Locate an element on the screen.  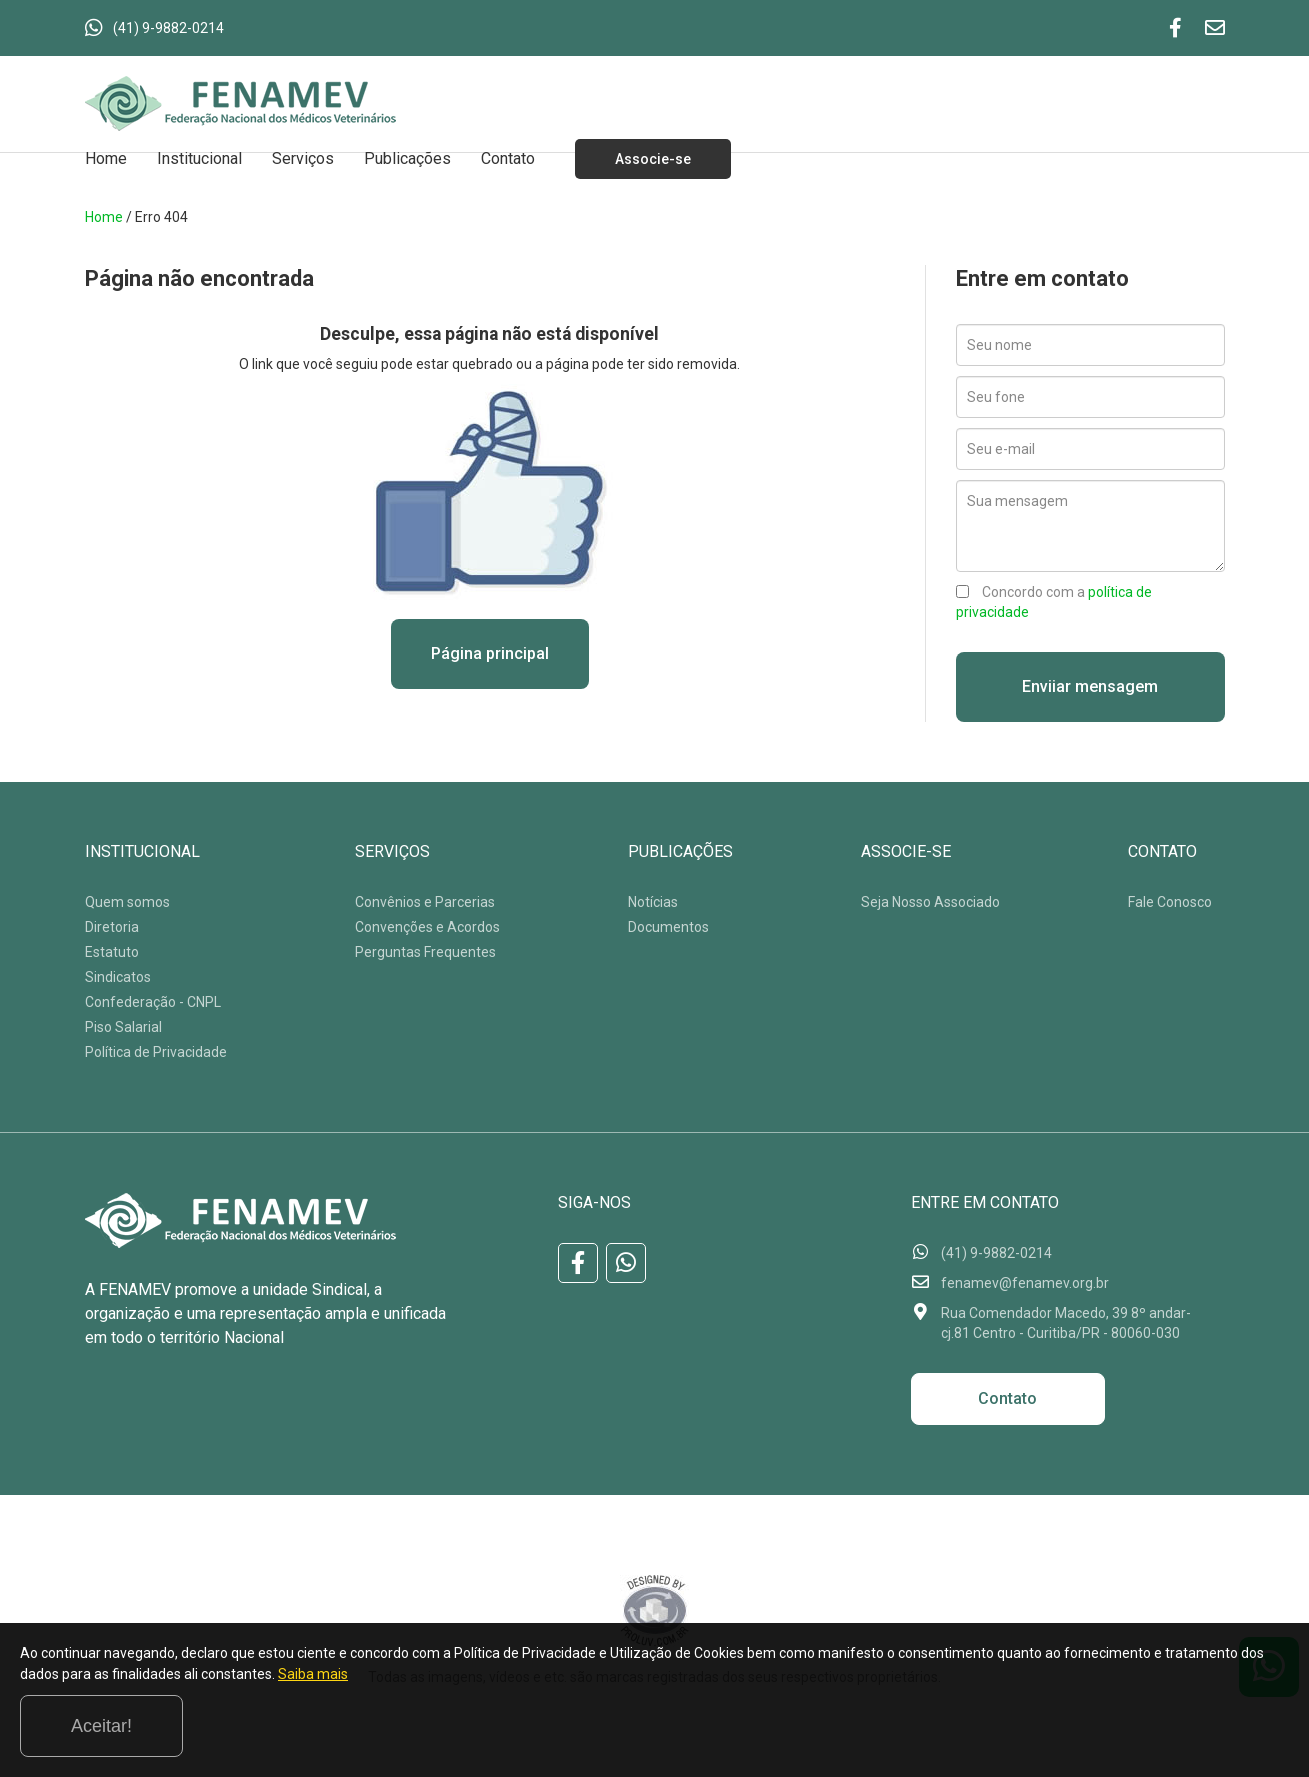
Quem somos is located at coordinates (127, 902).